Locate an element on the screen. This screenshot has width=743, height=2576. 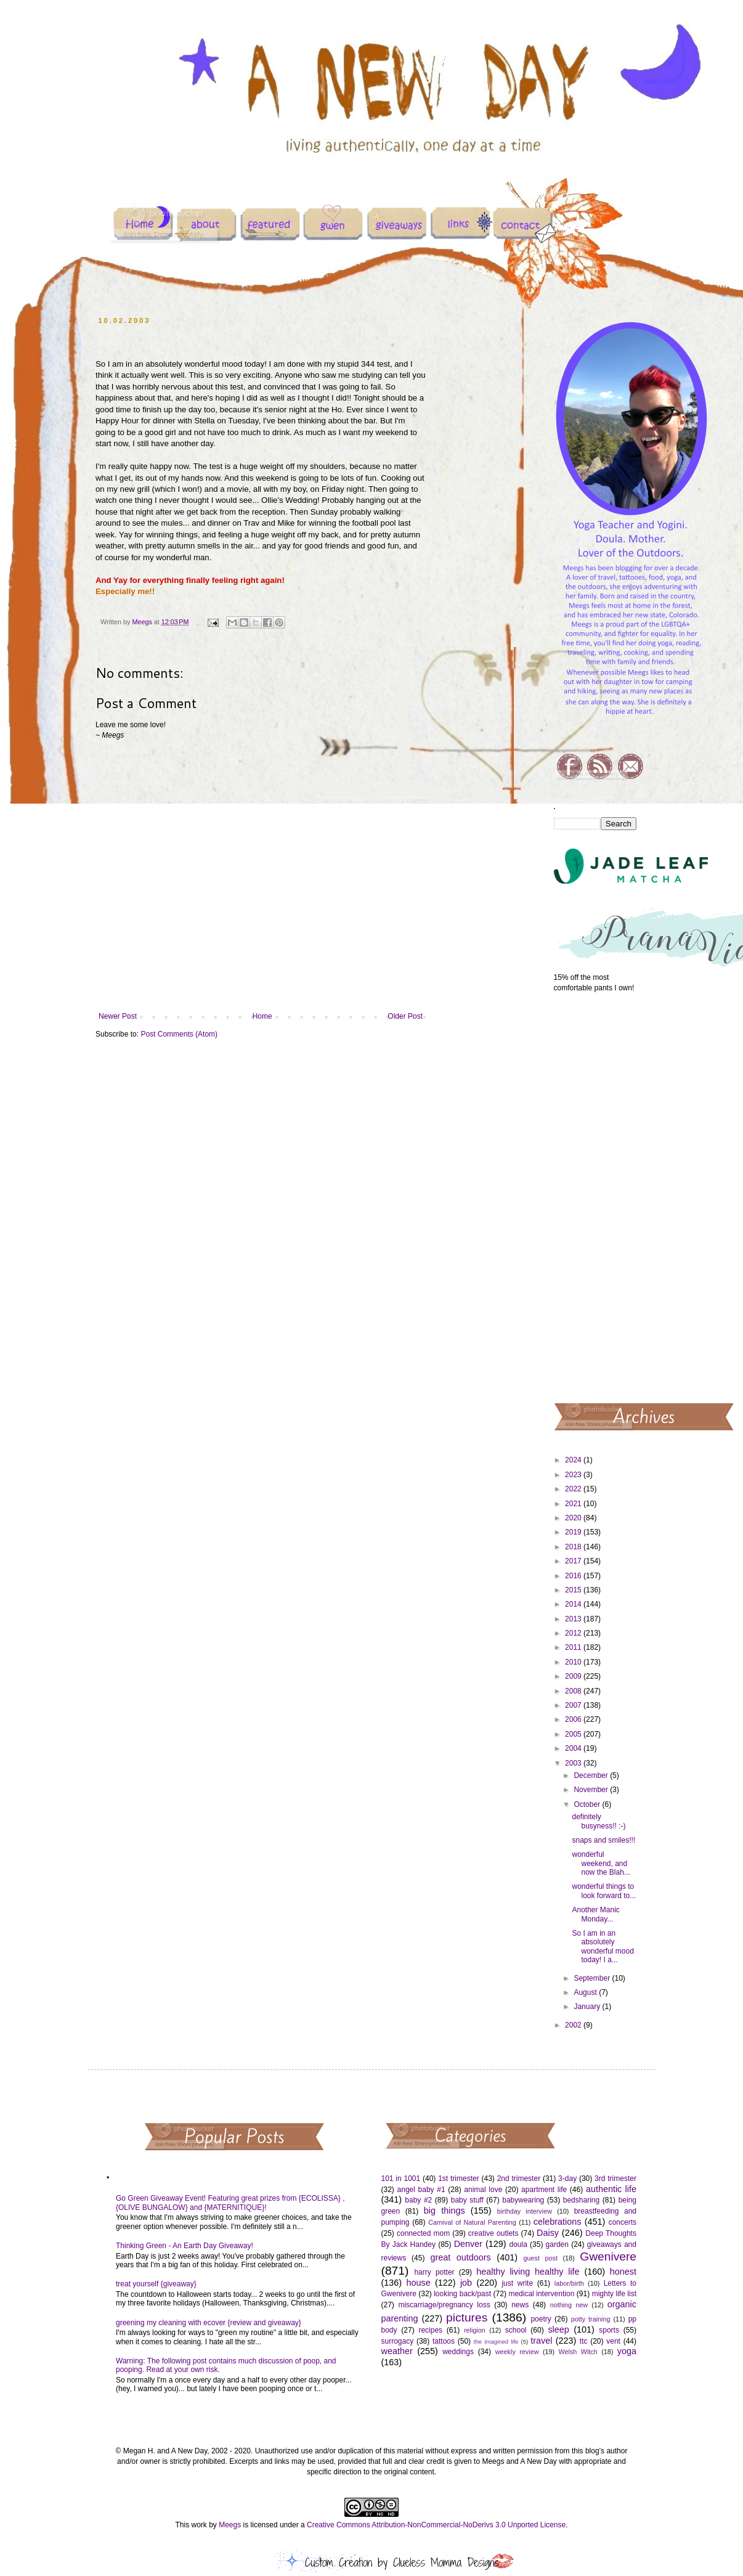
Meegs is located at coordinates (230, 2525).